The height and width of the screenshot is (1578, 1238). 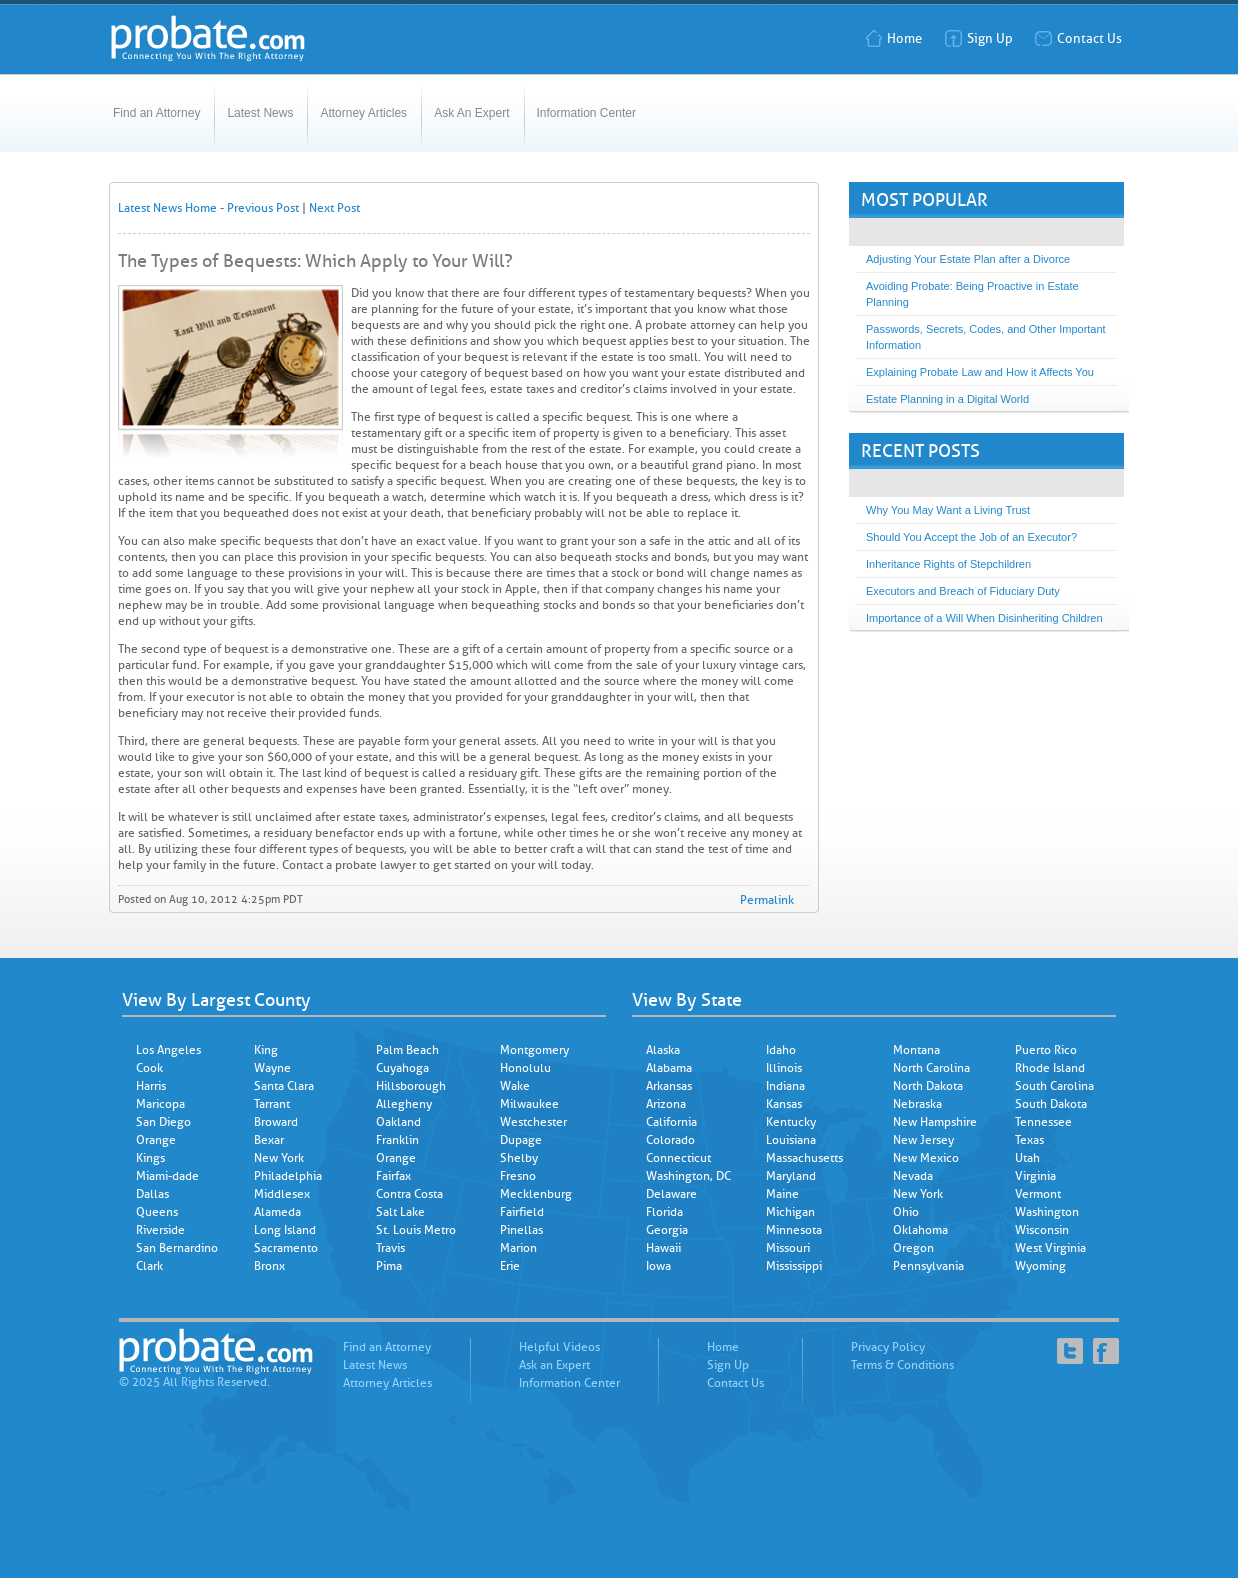 What do you see at coordinates (671, 1122) in the screenshot?
I see `California` at bounding box center [671, 1122].